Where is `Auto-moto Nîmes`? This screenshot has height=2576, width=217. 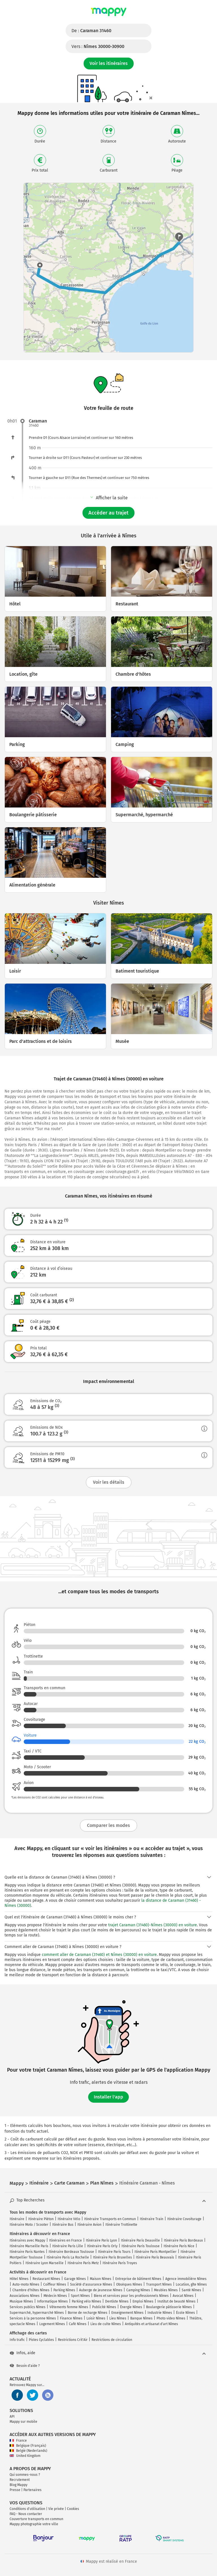 Auto-moto Nîmes is located at coordinates (25, 2284).